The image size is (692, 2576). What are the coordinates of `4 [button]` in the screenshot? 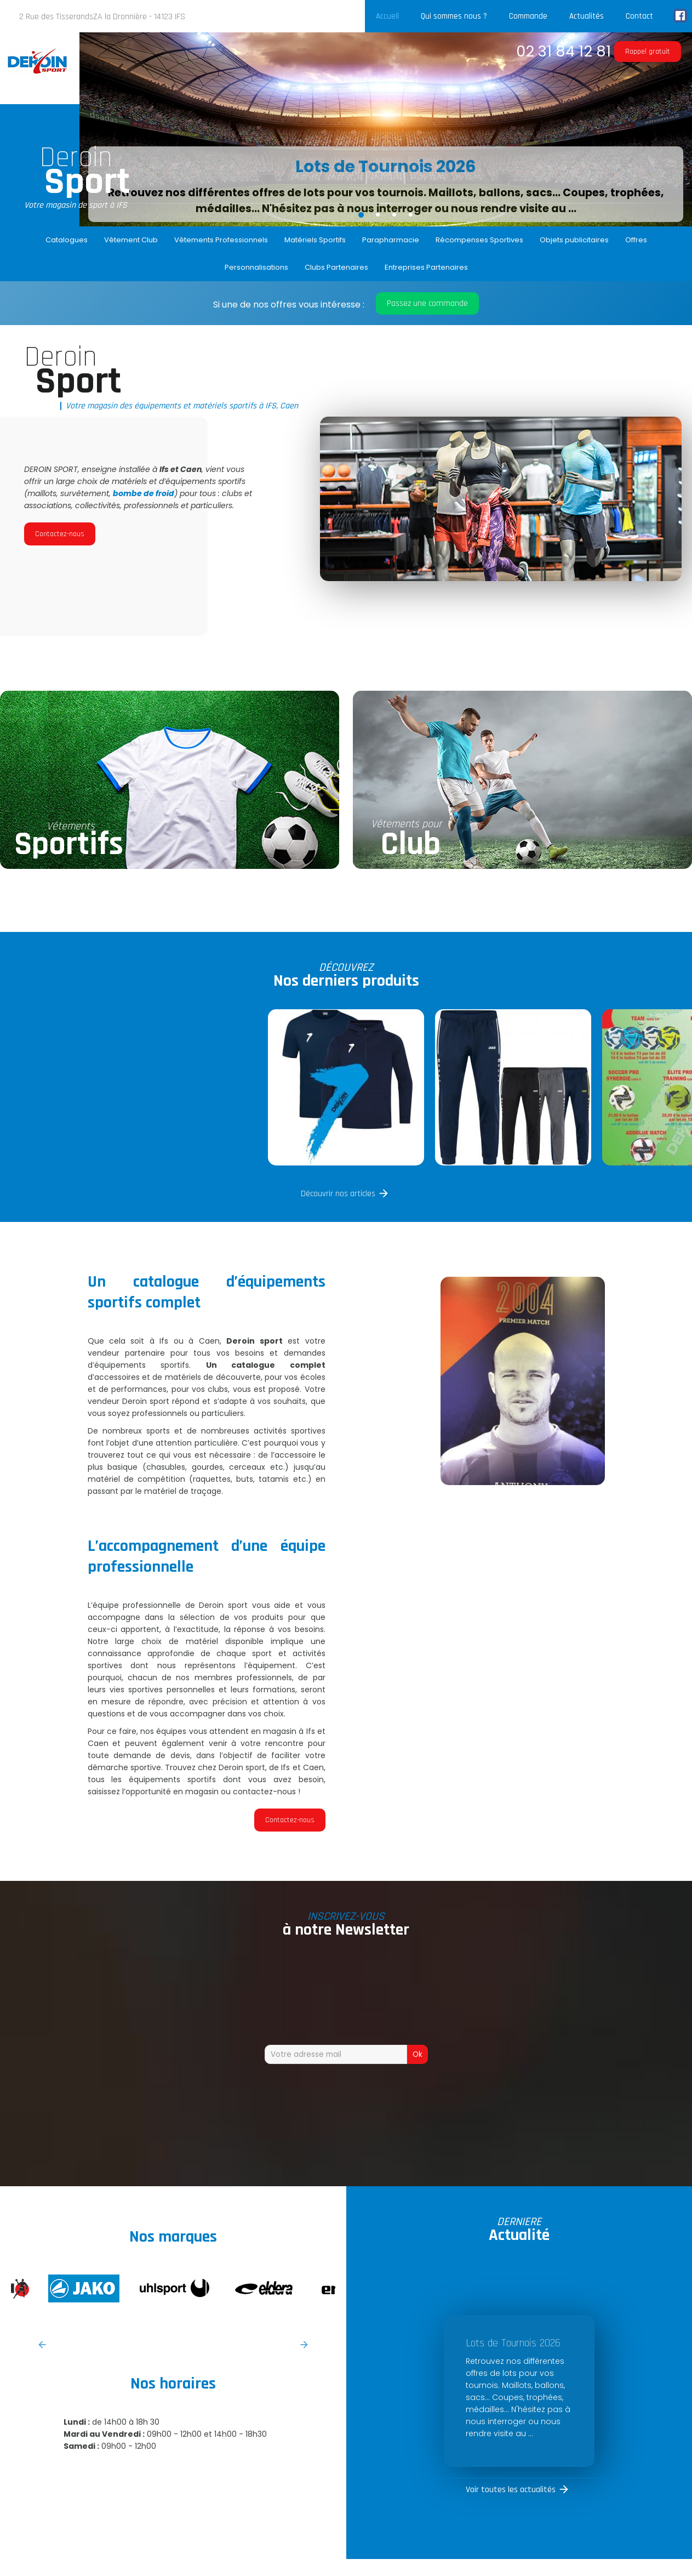 It's located at (410, 214).